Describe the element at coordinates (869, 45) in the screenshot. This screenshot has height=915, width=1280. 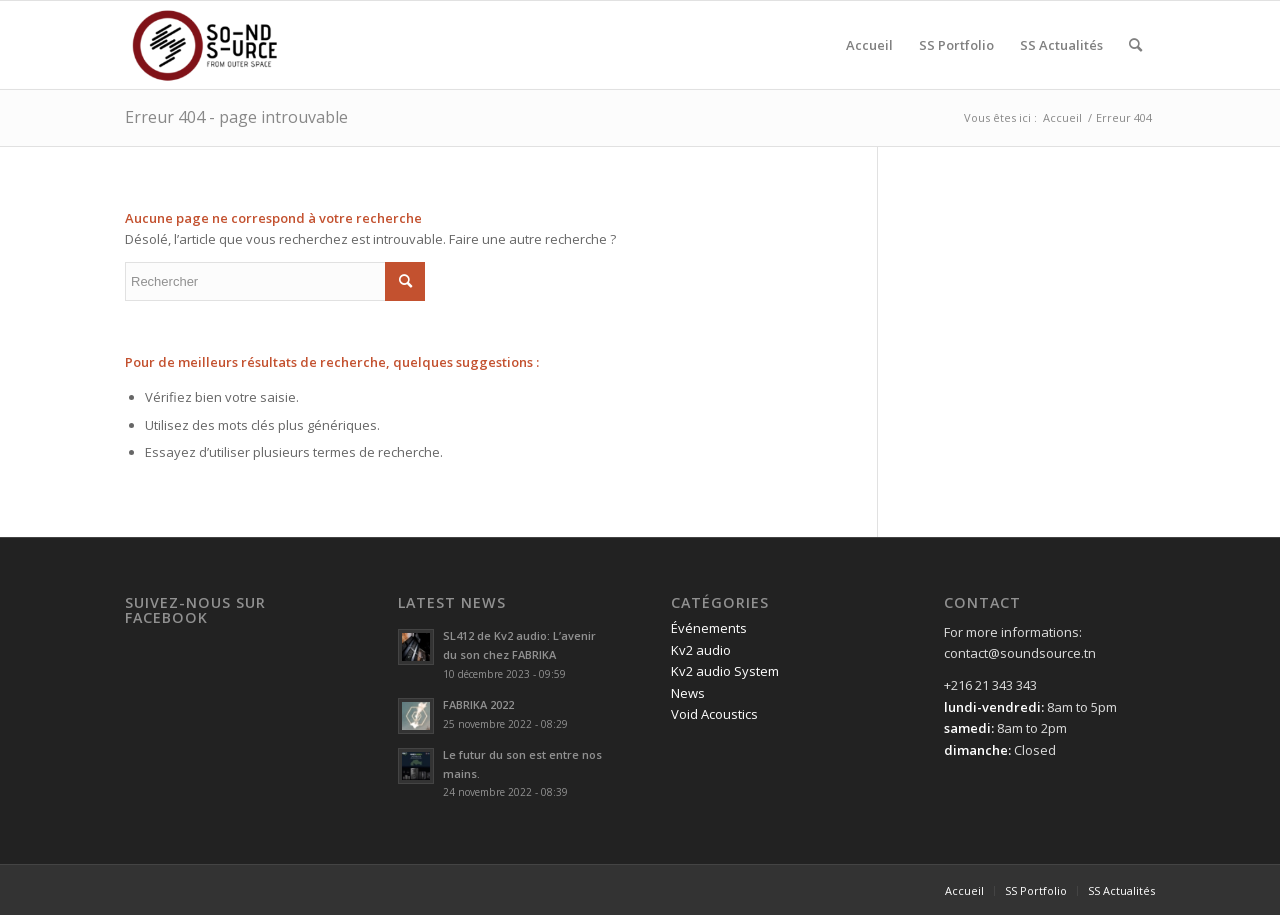
I see `[menuitem]` at that location.